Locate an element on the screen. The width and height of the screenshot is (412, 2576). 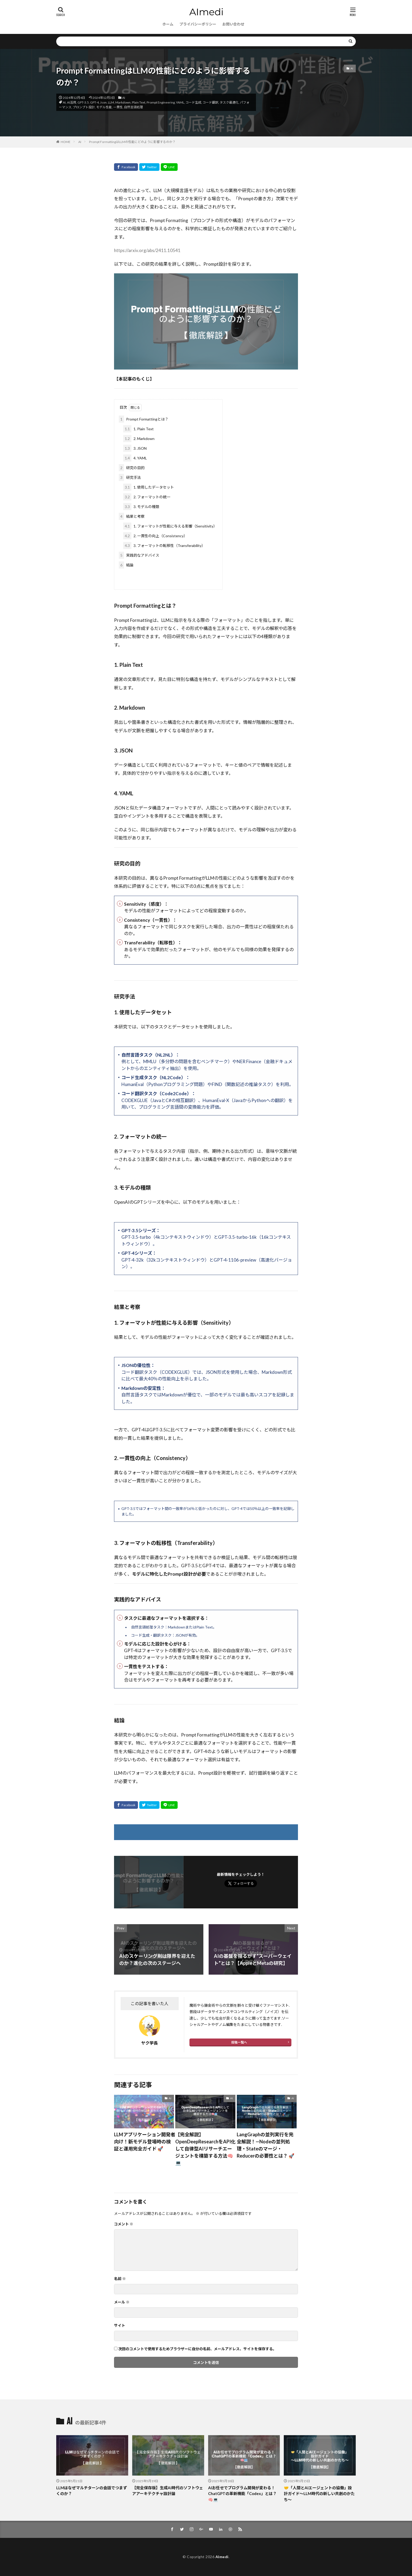
3. JSON is located at coordinates (135, 448).